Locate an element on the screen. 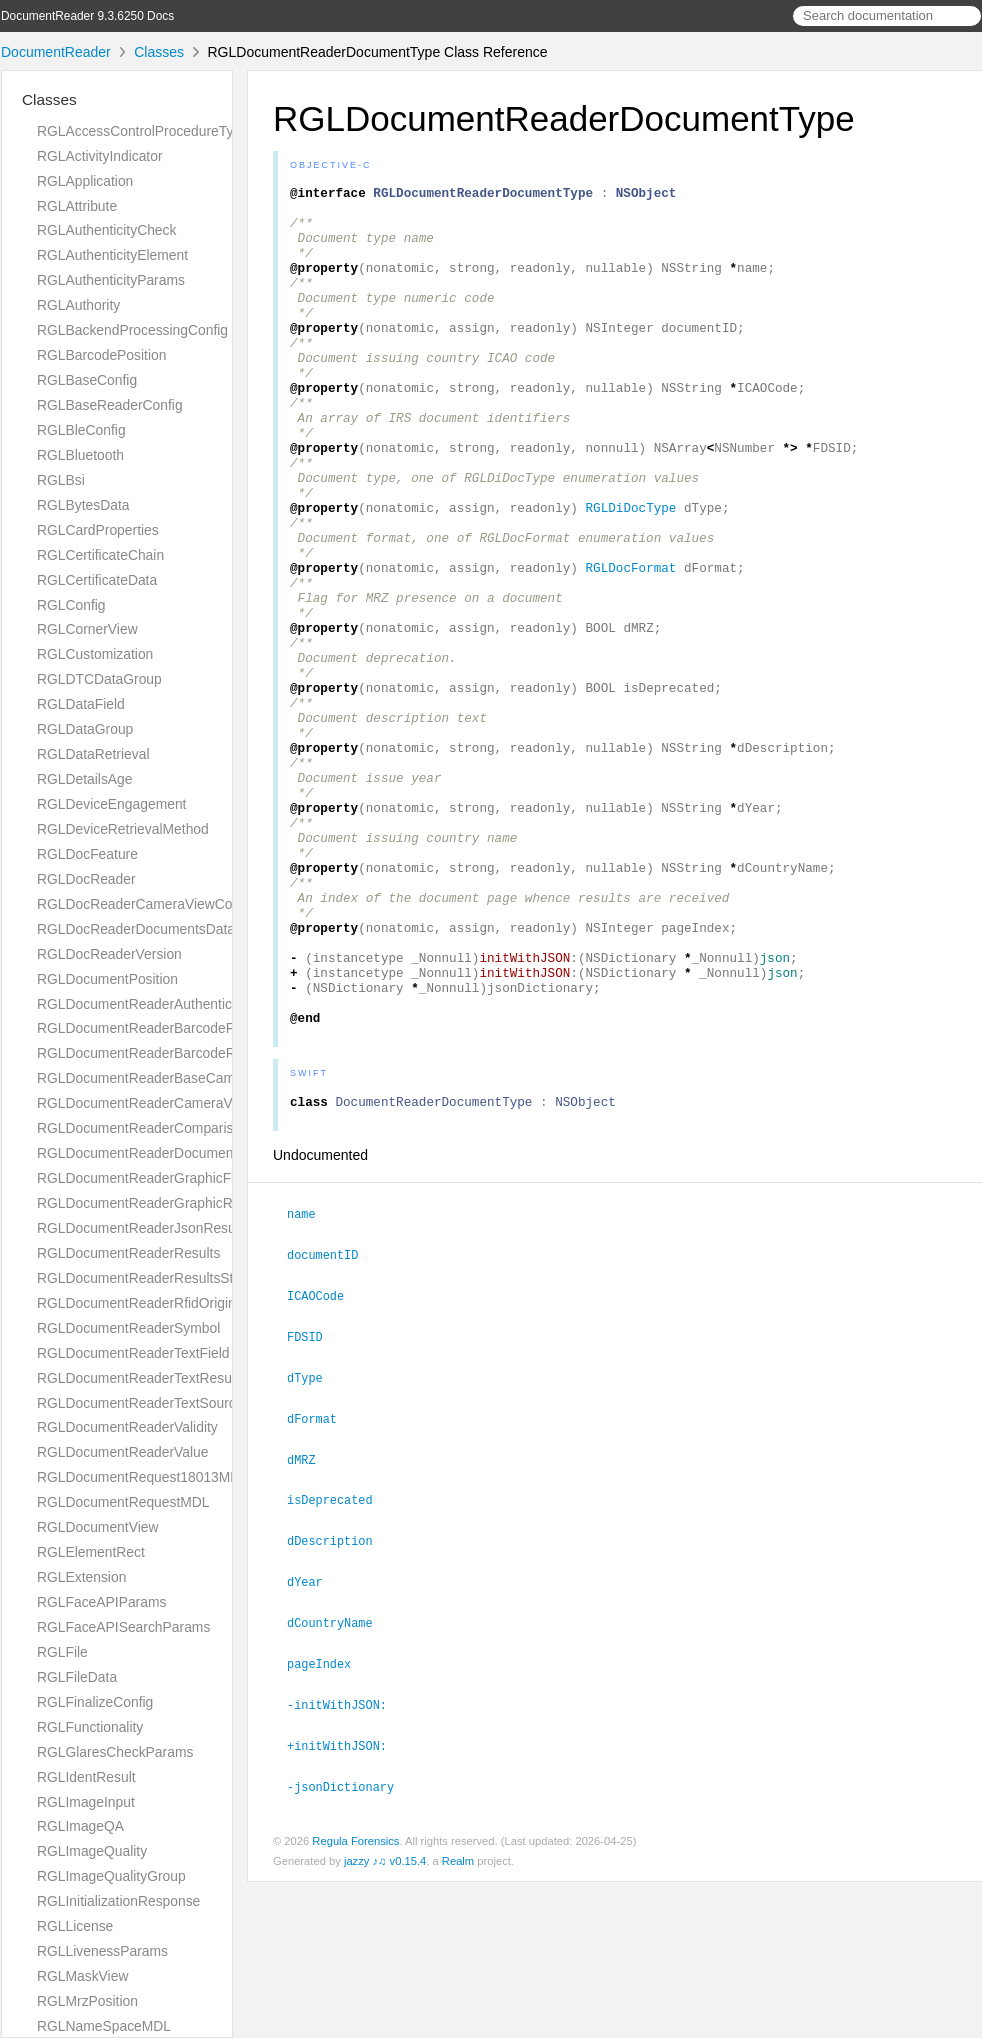 The width and height of the screenshot is (982, 2038). RGLImageQualityGroup is located at coordinates (111, 1876).